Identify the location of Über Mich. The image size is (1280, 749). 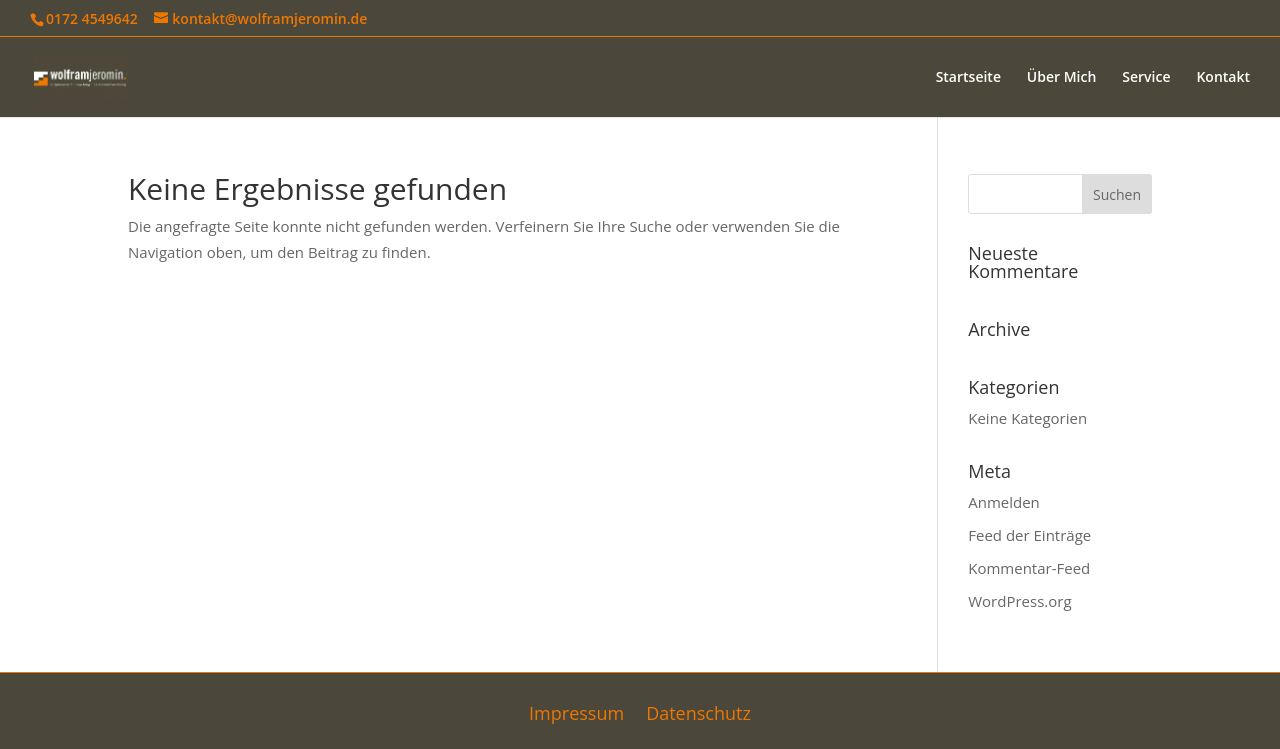
(1062, 78).